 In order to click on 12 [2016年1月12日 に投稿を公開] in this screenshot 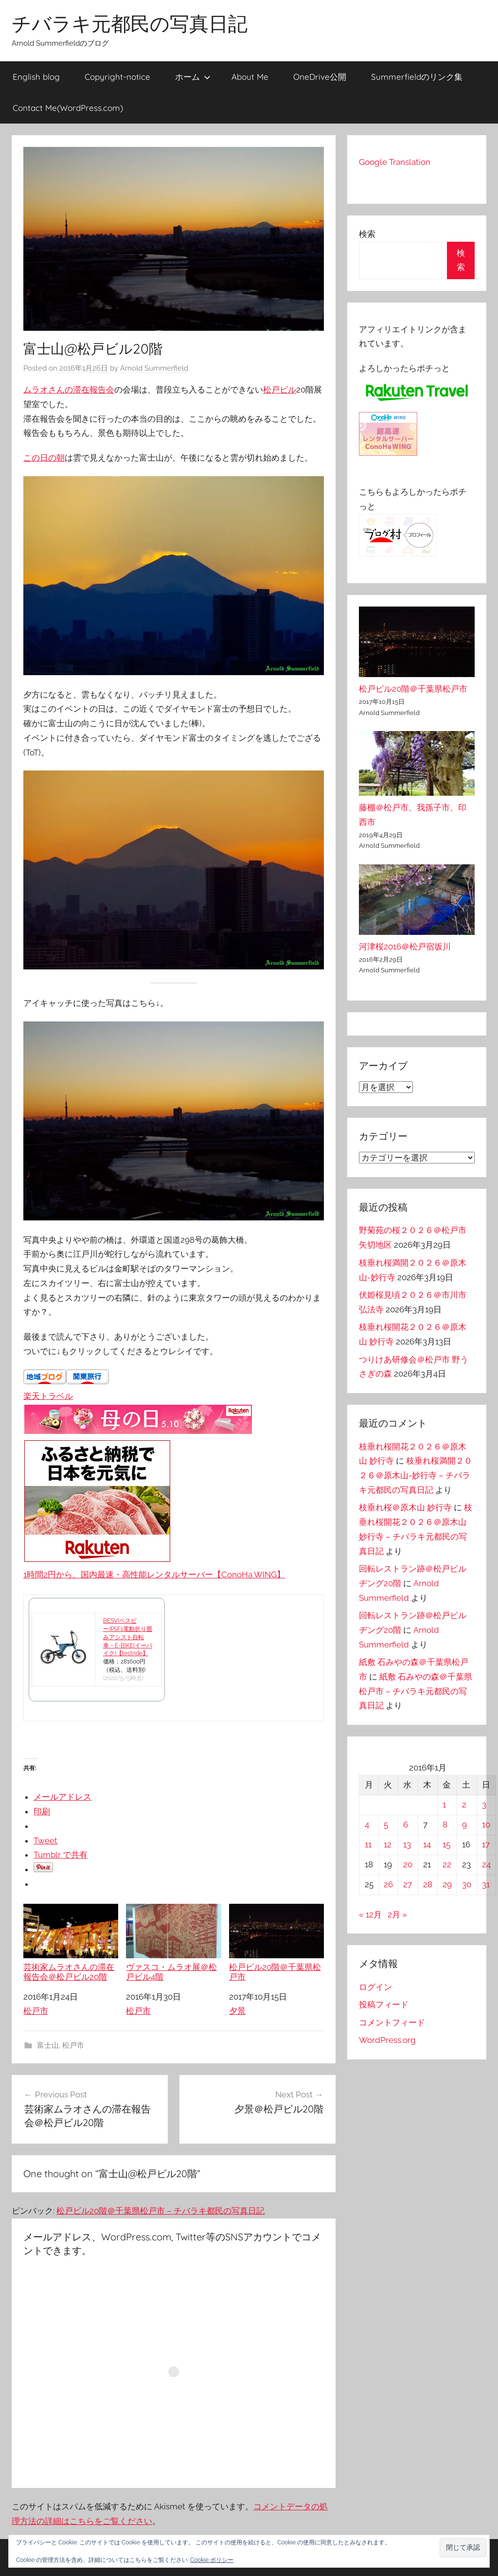, I will do `click(387, 1844)`.